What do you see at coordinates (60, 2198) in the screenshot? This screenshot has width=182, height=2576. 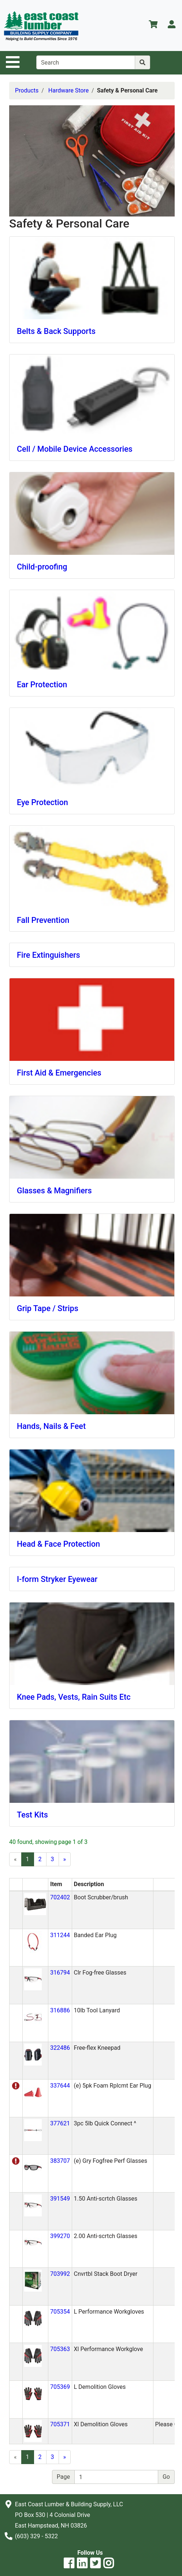 I see `391549` at bounding box center [60, 2198].